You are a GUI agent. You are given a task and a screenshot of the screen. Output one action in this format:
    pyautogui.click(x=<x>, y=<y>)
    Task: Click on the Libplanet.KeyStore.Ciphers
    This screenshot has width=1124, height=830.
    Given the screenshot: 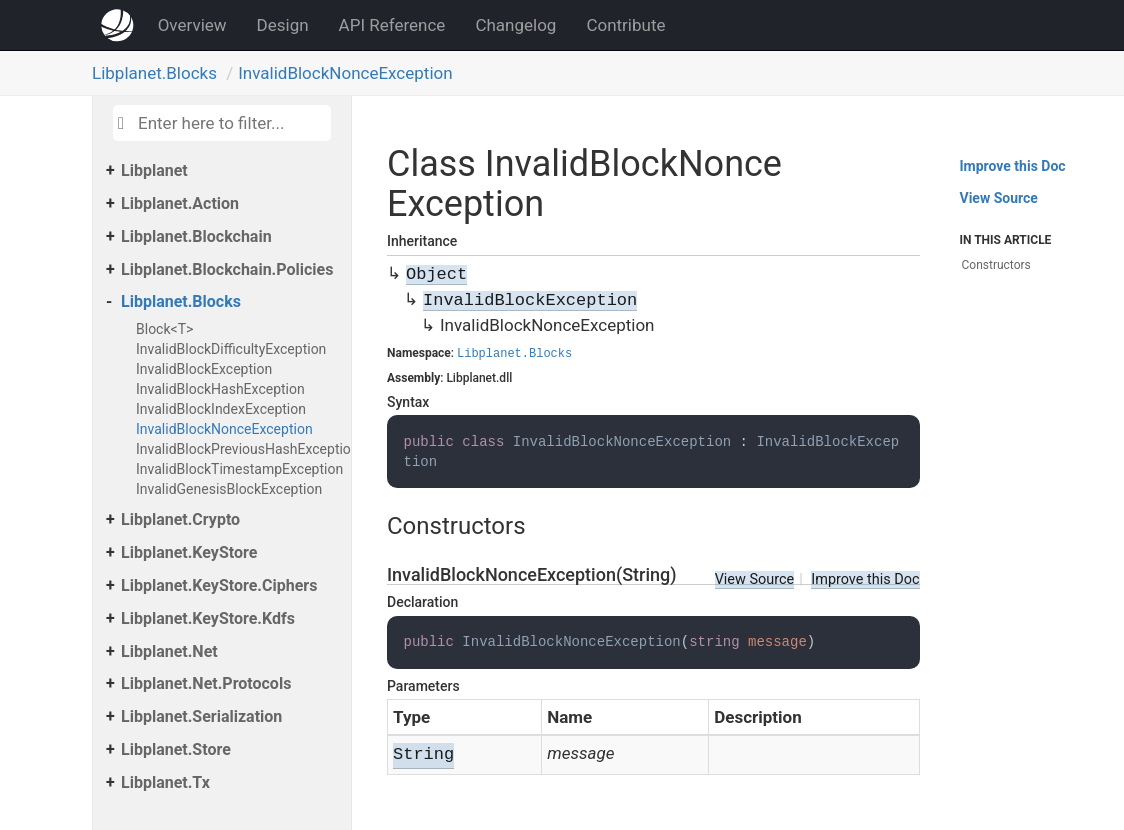 What is the action you would take?
    pyautogui.click(x=219, y=585)
    